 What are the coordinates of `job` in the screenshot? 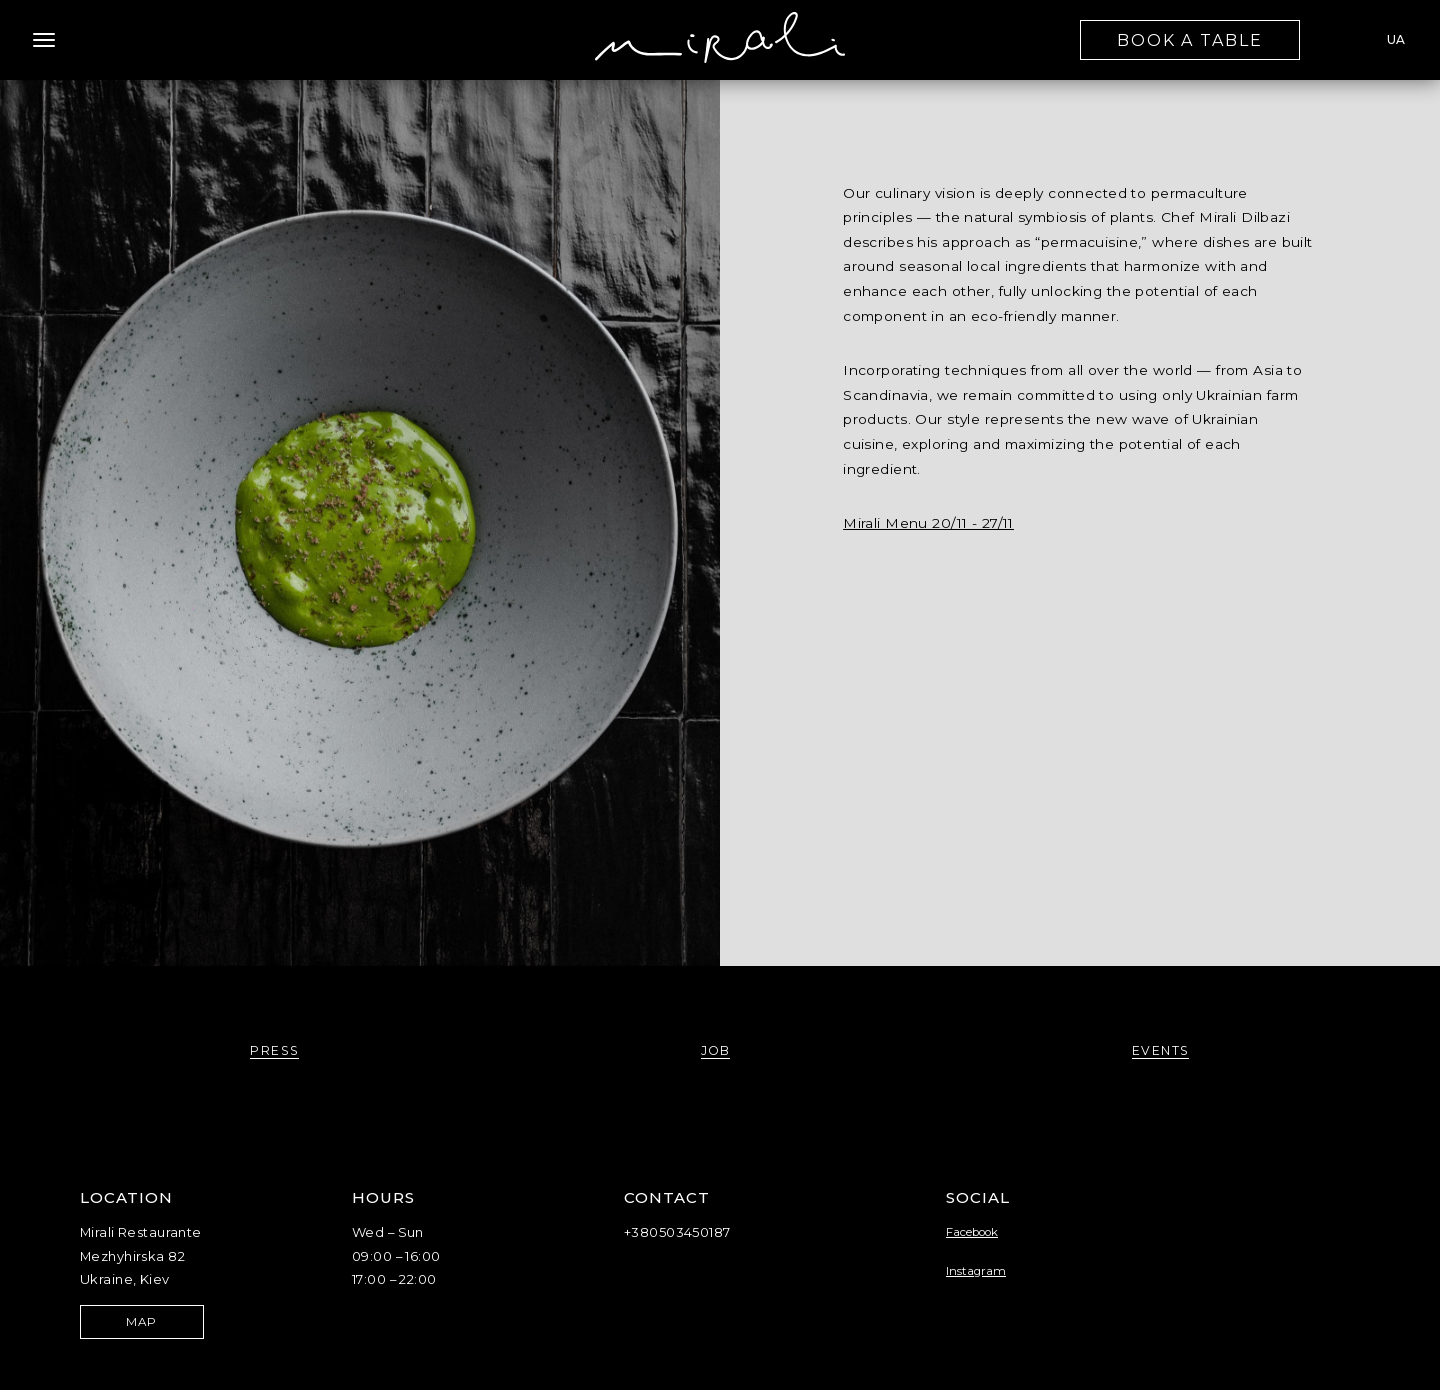 It's located at (716, 1050).